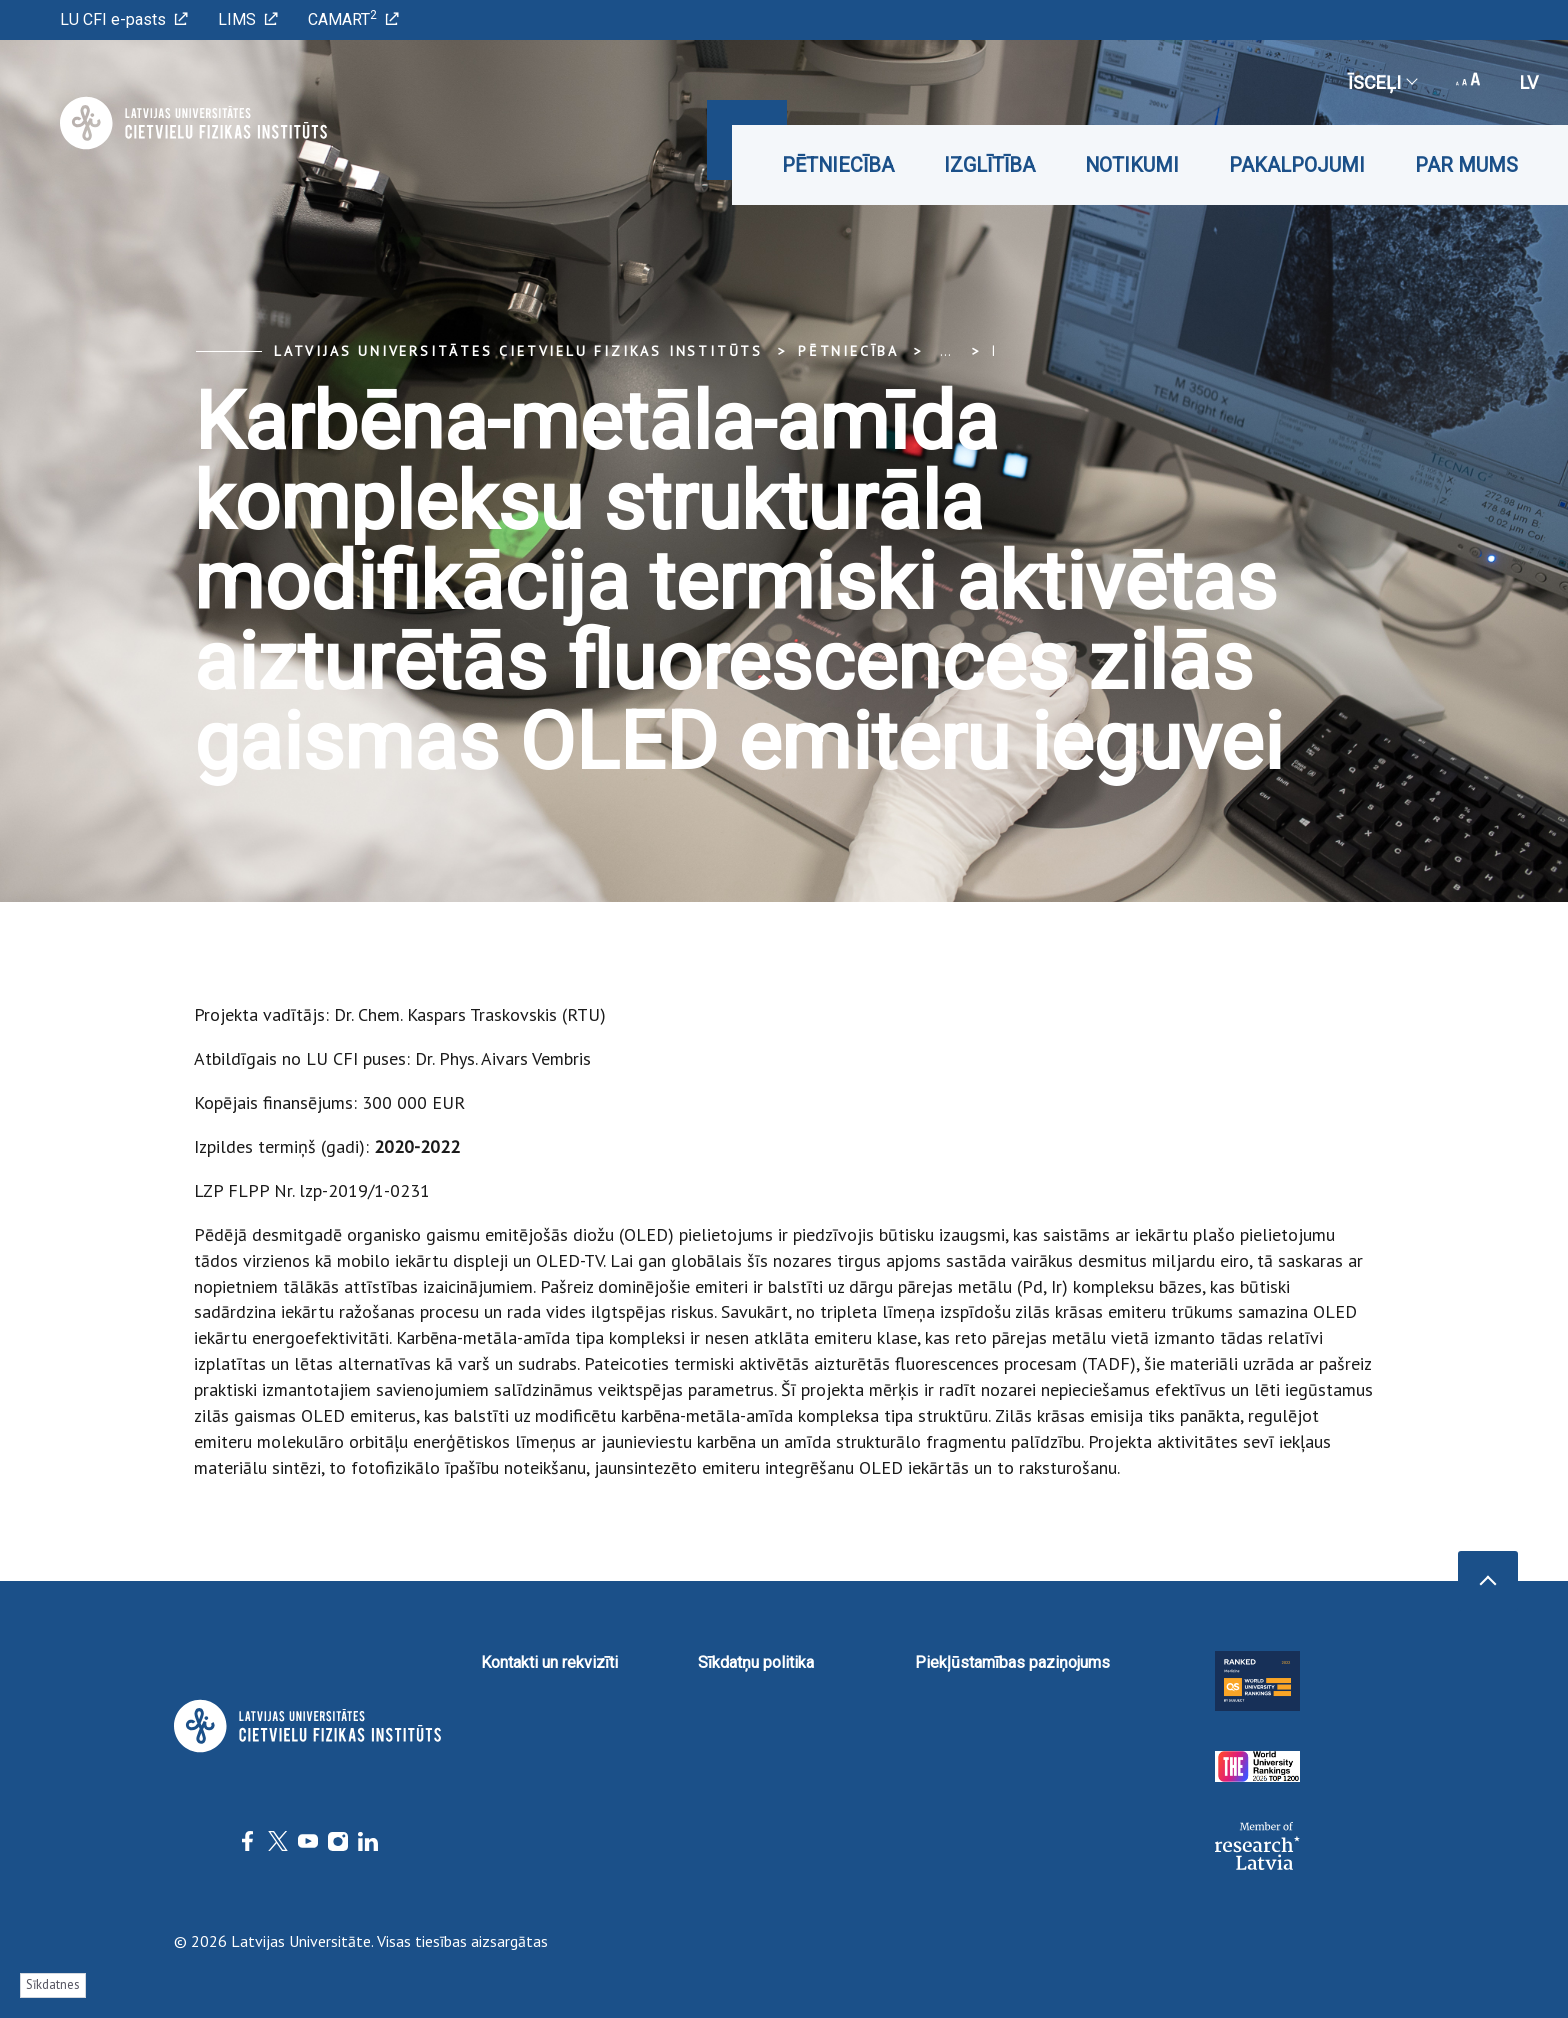  Describe the element at coordinates (353, 18) in the screenshot. I see `CAMART` at that location.